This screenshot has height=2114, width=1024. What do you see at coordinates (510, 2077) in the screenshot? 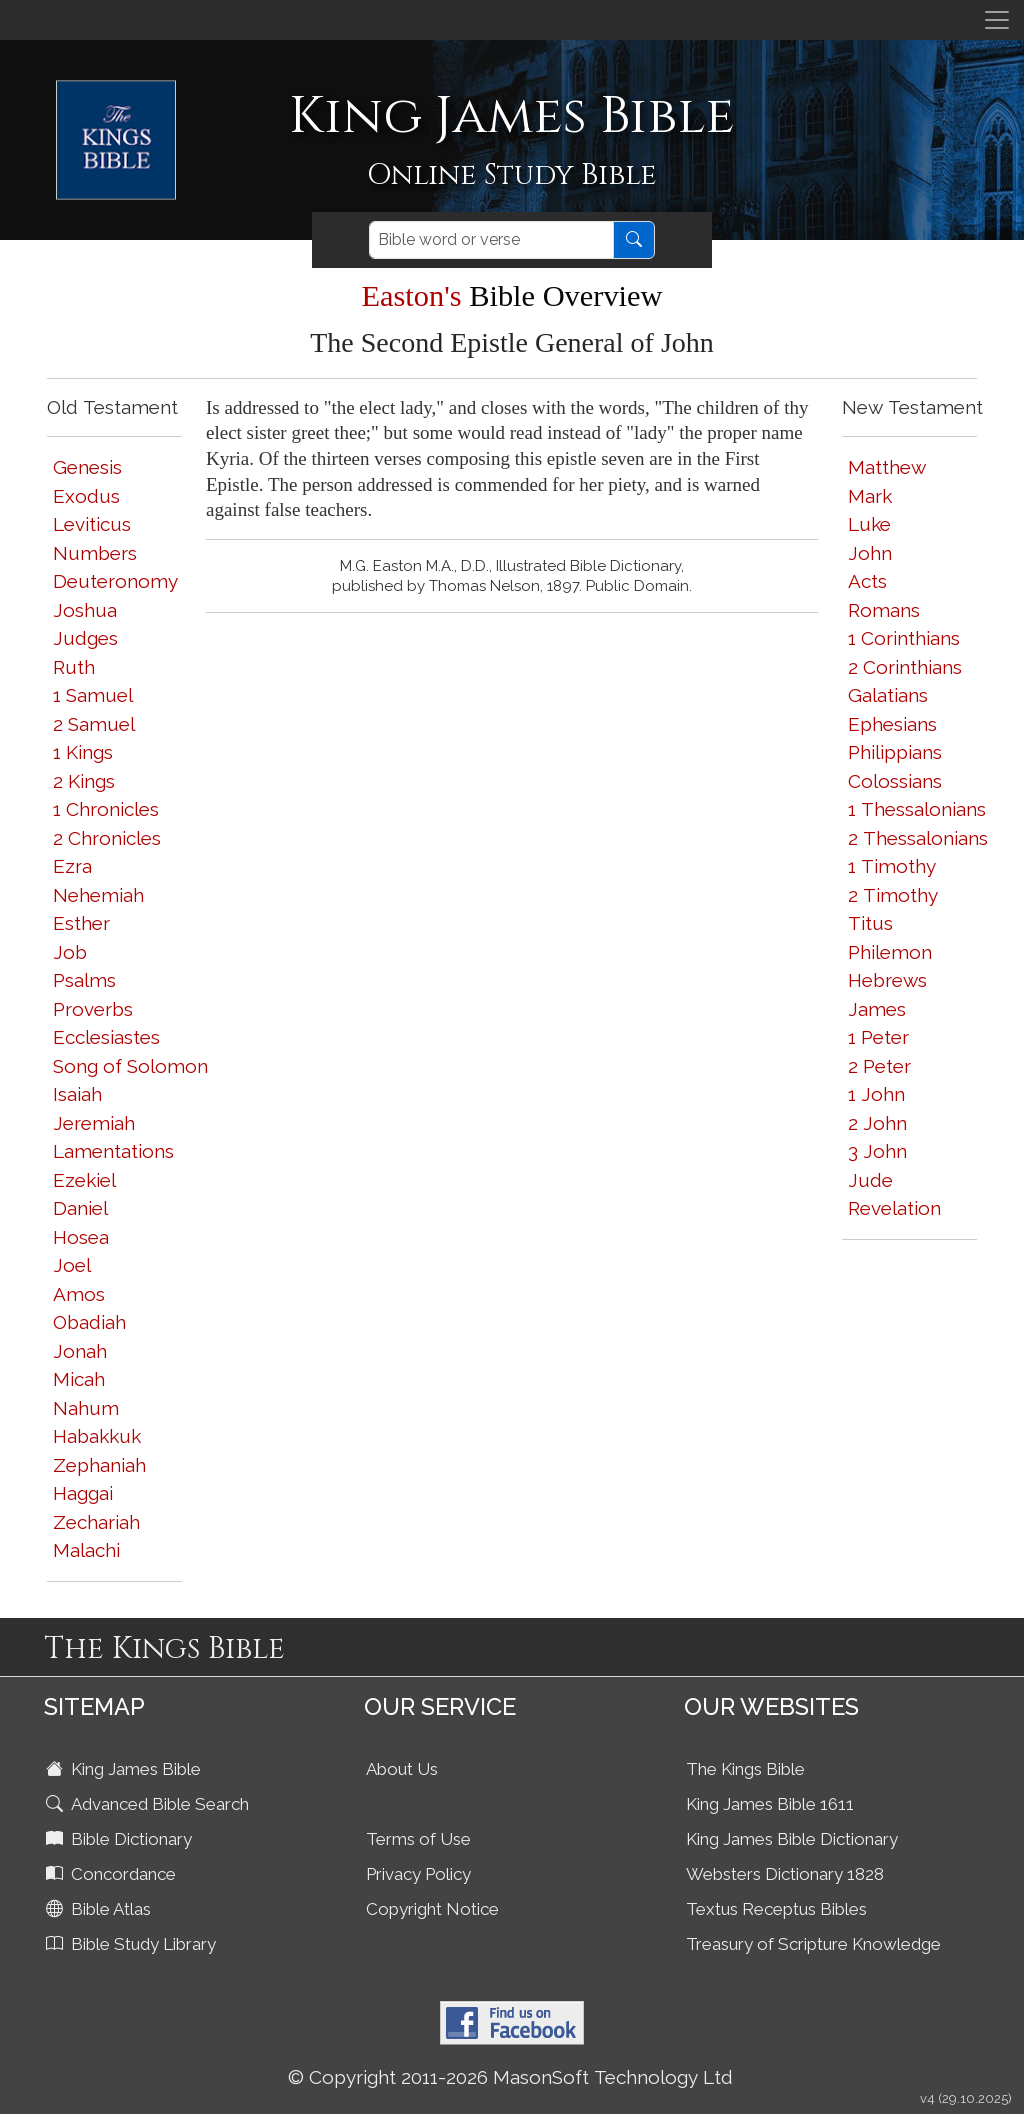
I see `© Copyright 2011-2026 MasonSoft Technology Ltd` at bounding box center [510, 2077].